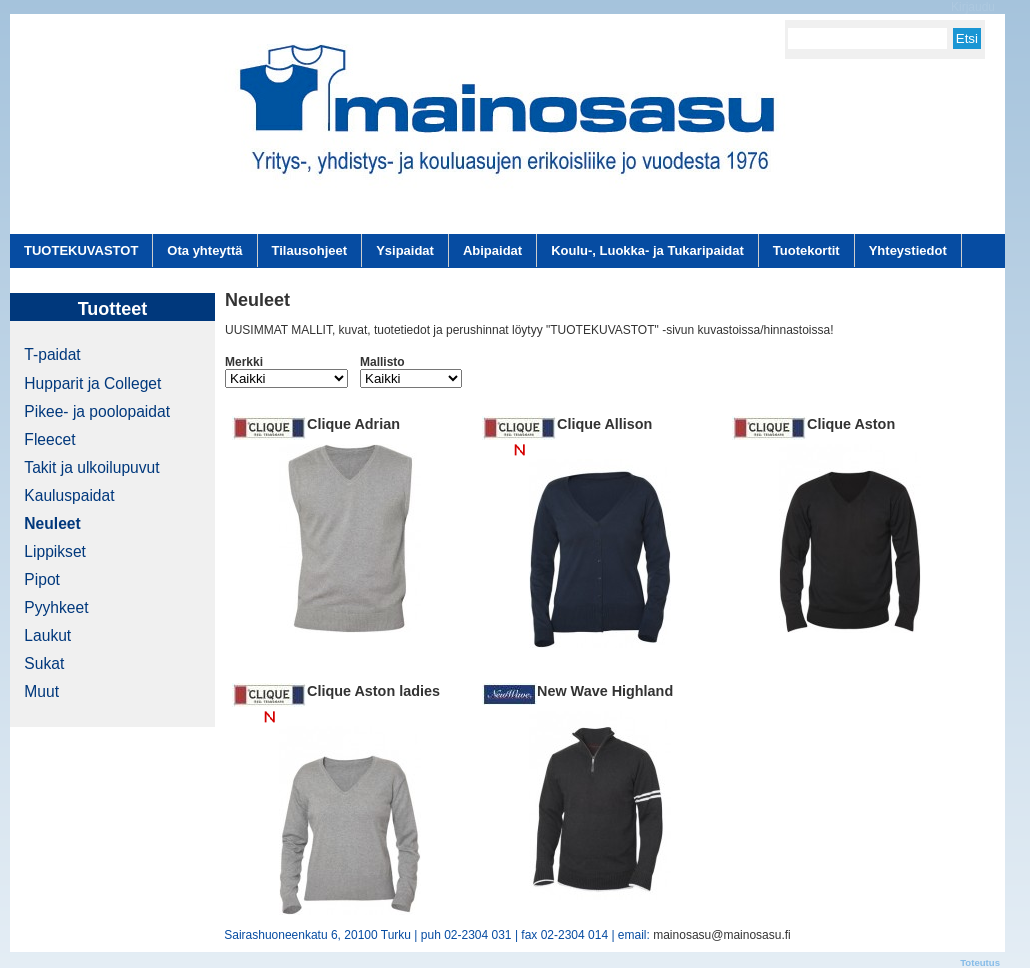 The width and height of the screenshot is (1030, 968). What do you see at coordinates (204, 250) in the screenshot?
I see `Ota yhteyttä` at bounding box center [204, 250].